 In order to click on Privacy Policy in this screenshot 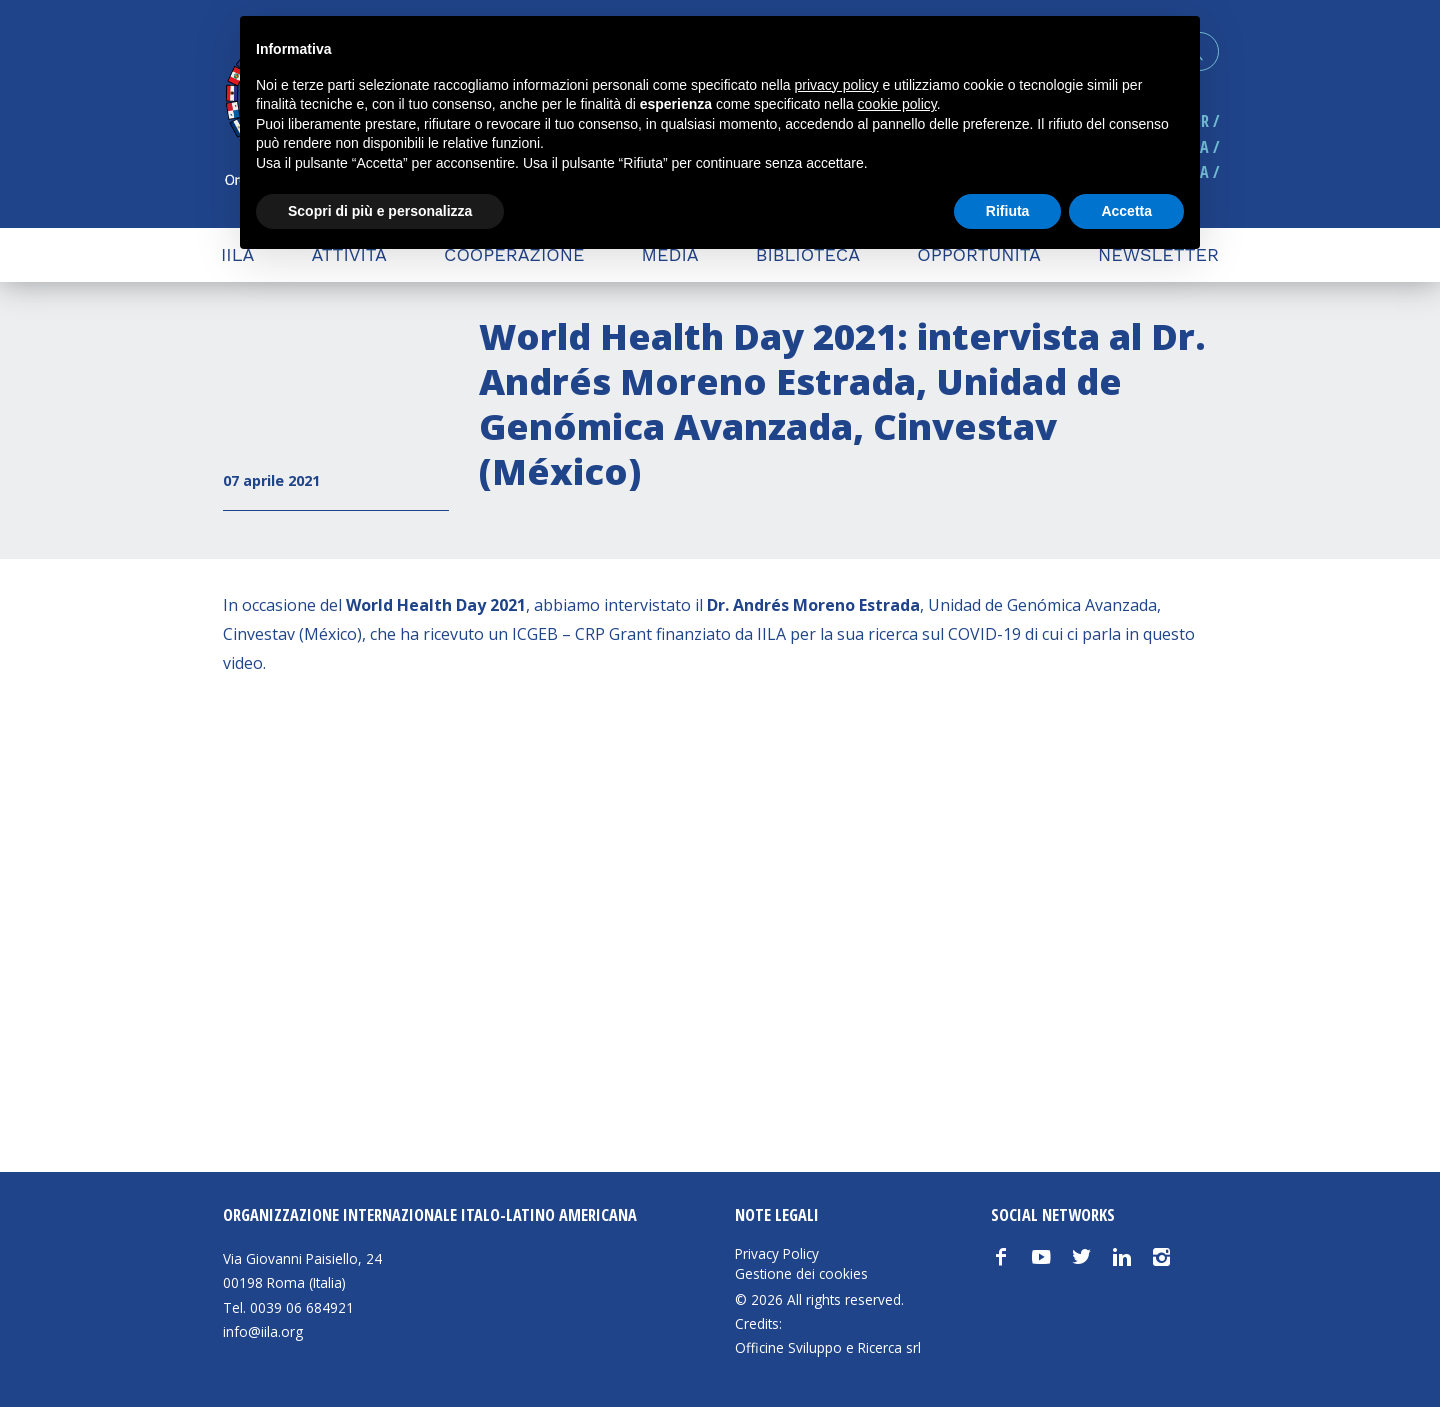, I will do `click(777, 1254)`.